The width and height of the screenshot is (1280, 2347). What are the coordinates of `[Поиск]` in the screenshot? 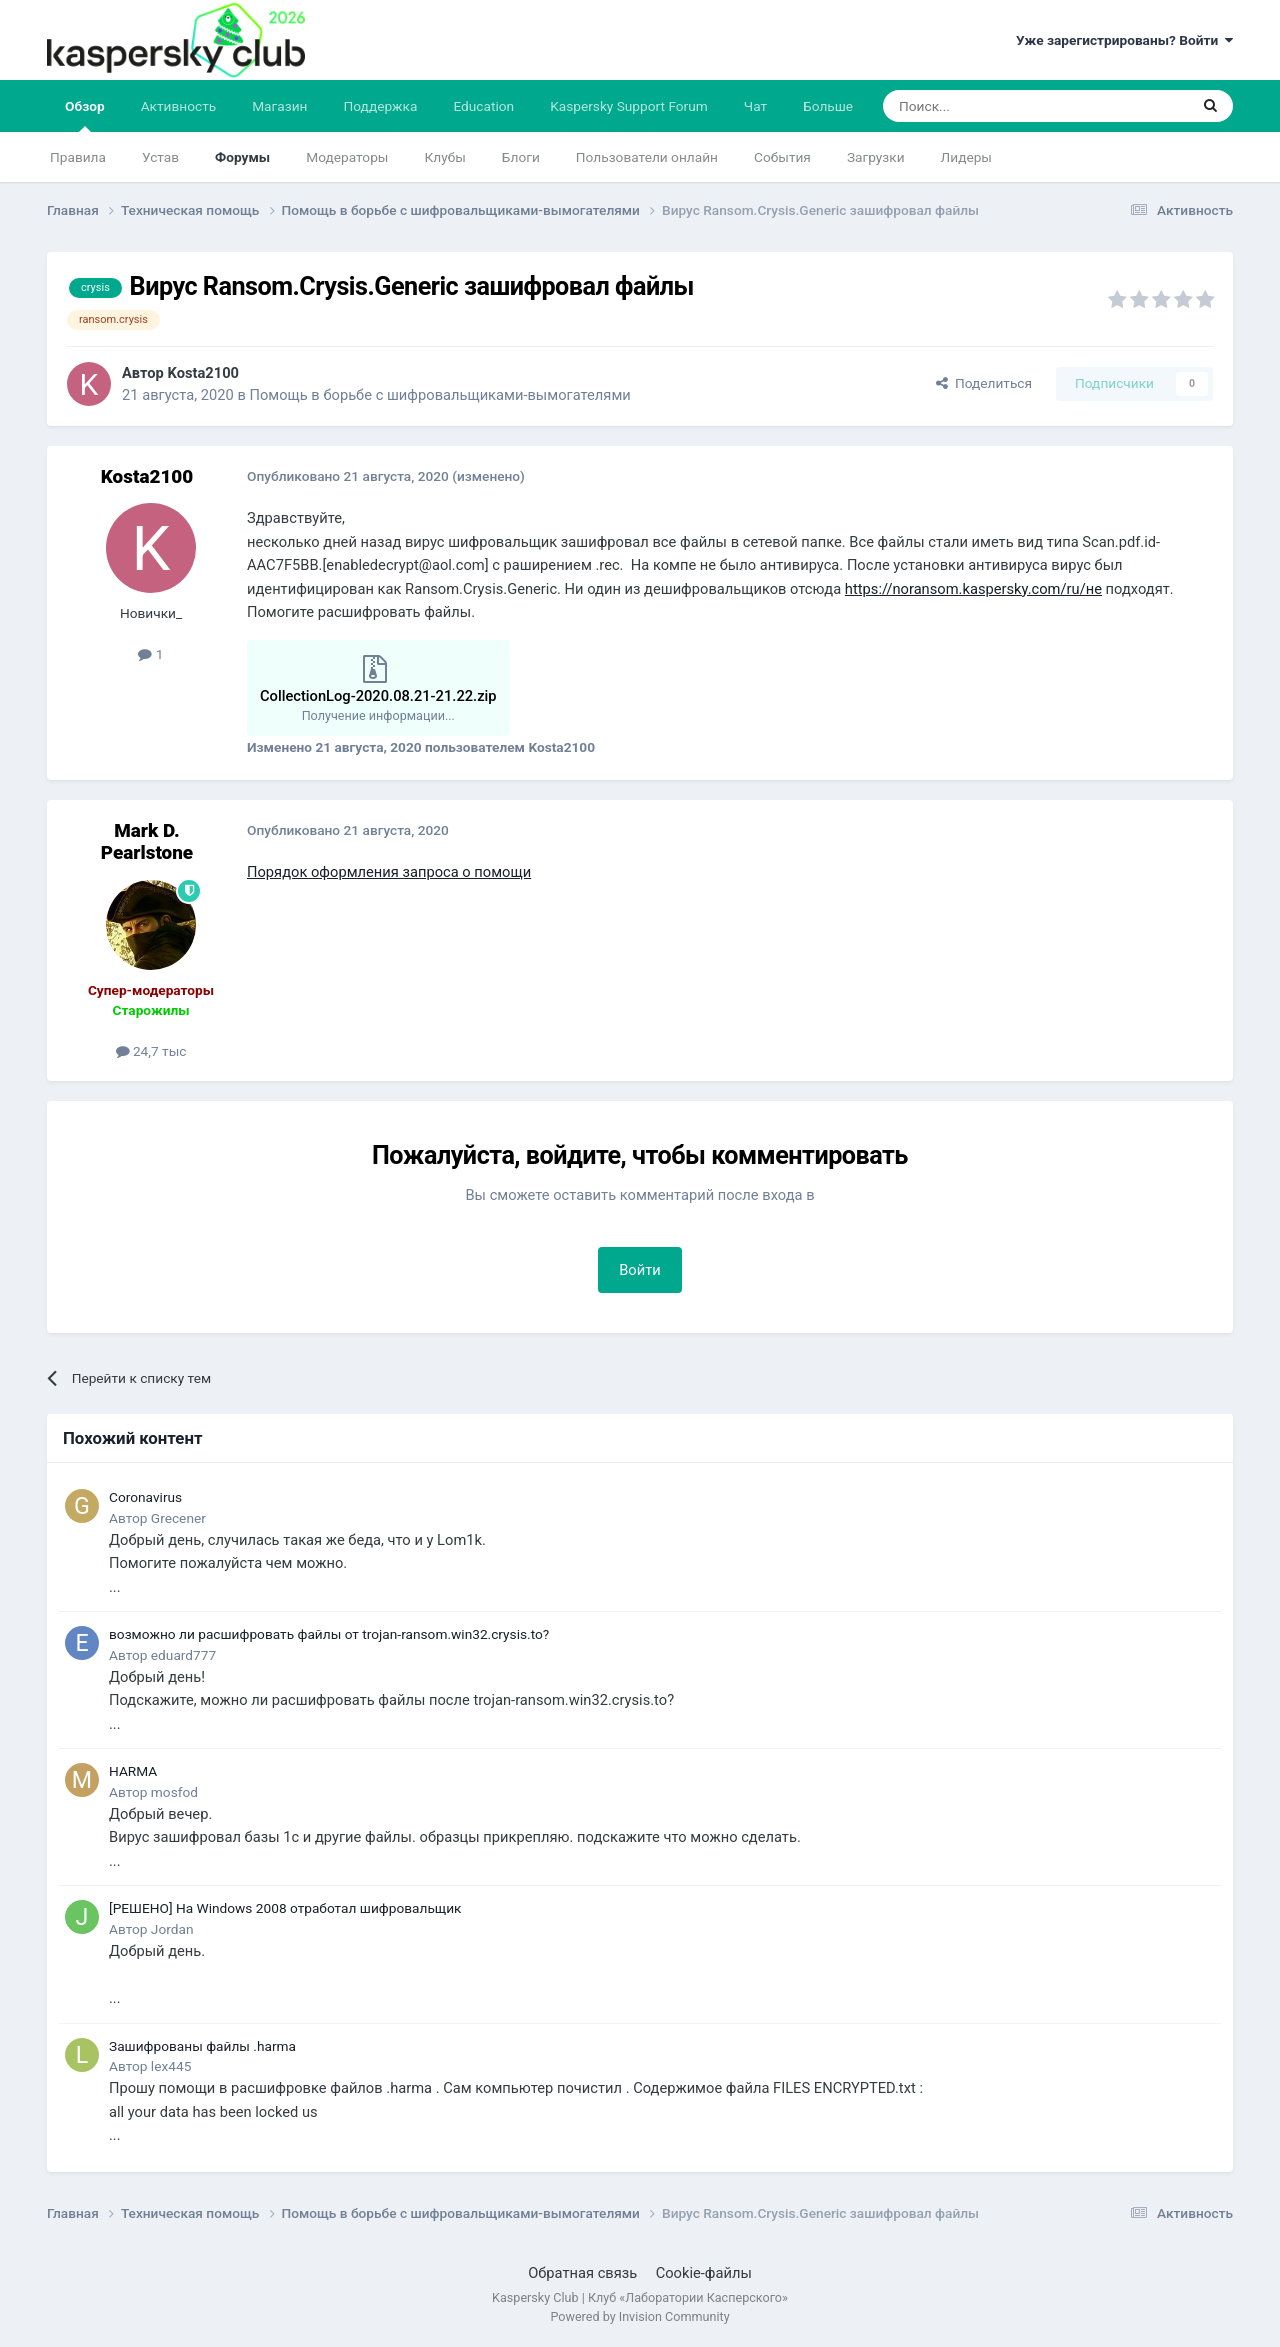 It's located at (988, 106).